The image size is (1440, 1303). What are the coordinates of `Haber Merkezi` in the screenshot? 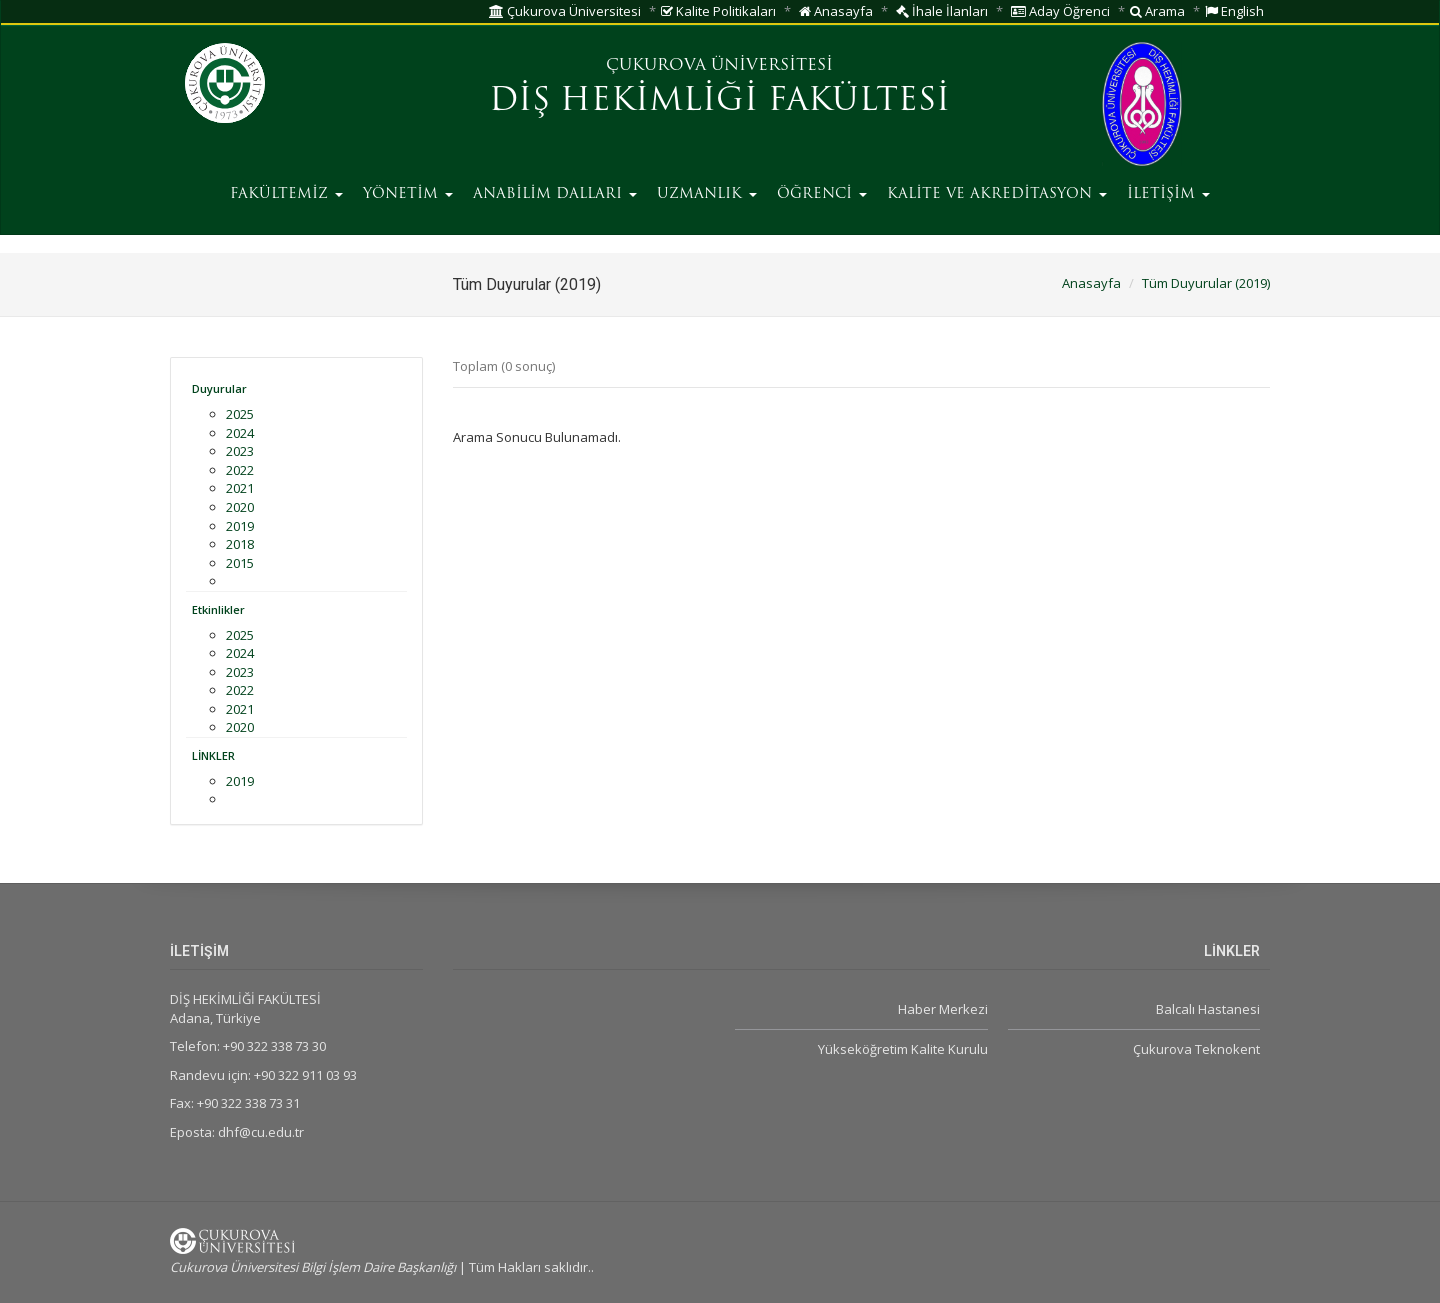 It's located at (943, 1009).